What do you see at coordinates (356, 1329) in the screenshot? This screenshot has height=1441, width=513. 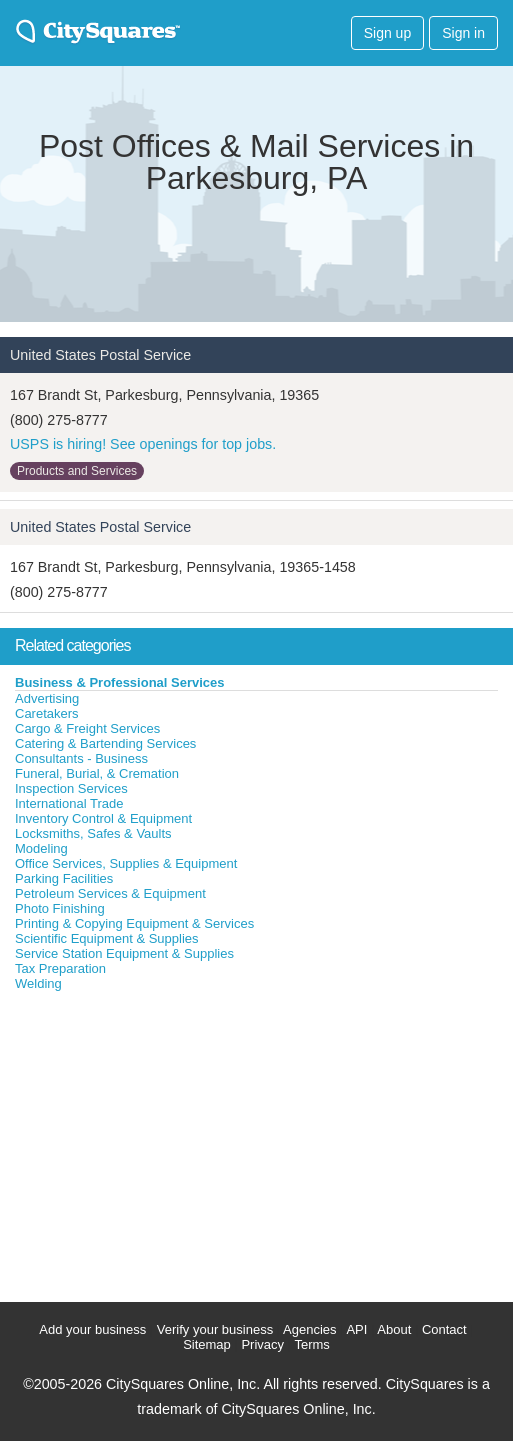 I see `API` at bounding box center [356, 1329].